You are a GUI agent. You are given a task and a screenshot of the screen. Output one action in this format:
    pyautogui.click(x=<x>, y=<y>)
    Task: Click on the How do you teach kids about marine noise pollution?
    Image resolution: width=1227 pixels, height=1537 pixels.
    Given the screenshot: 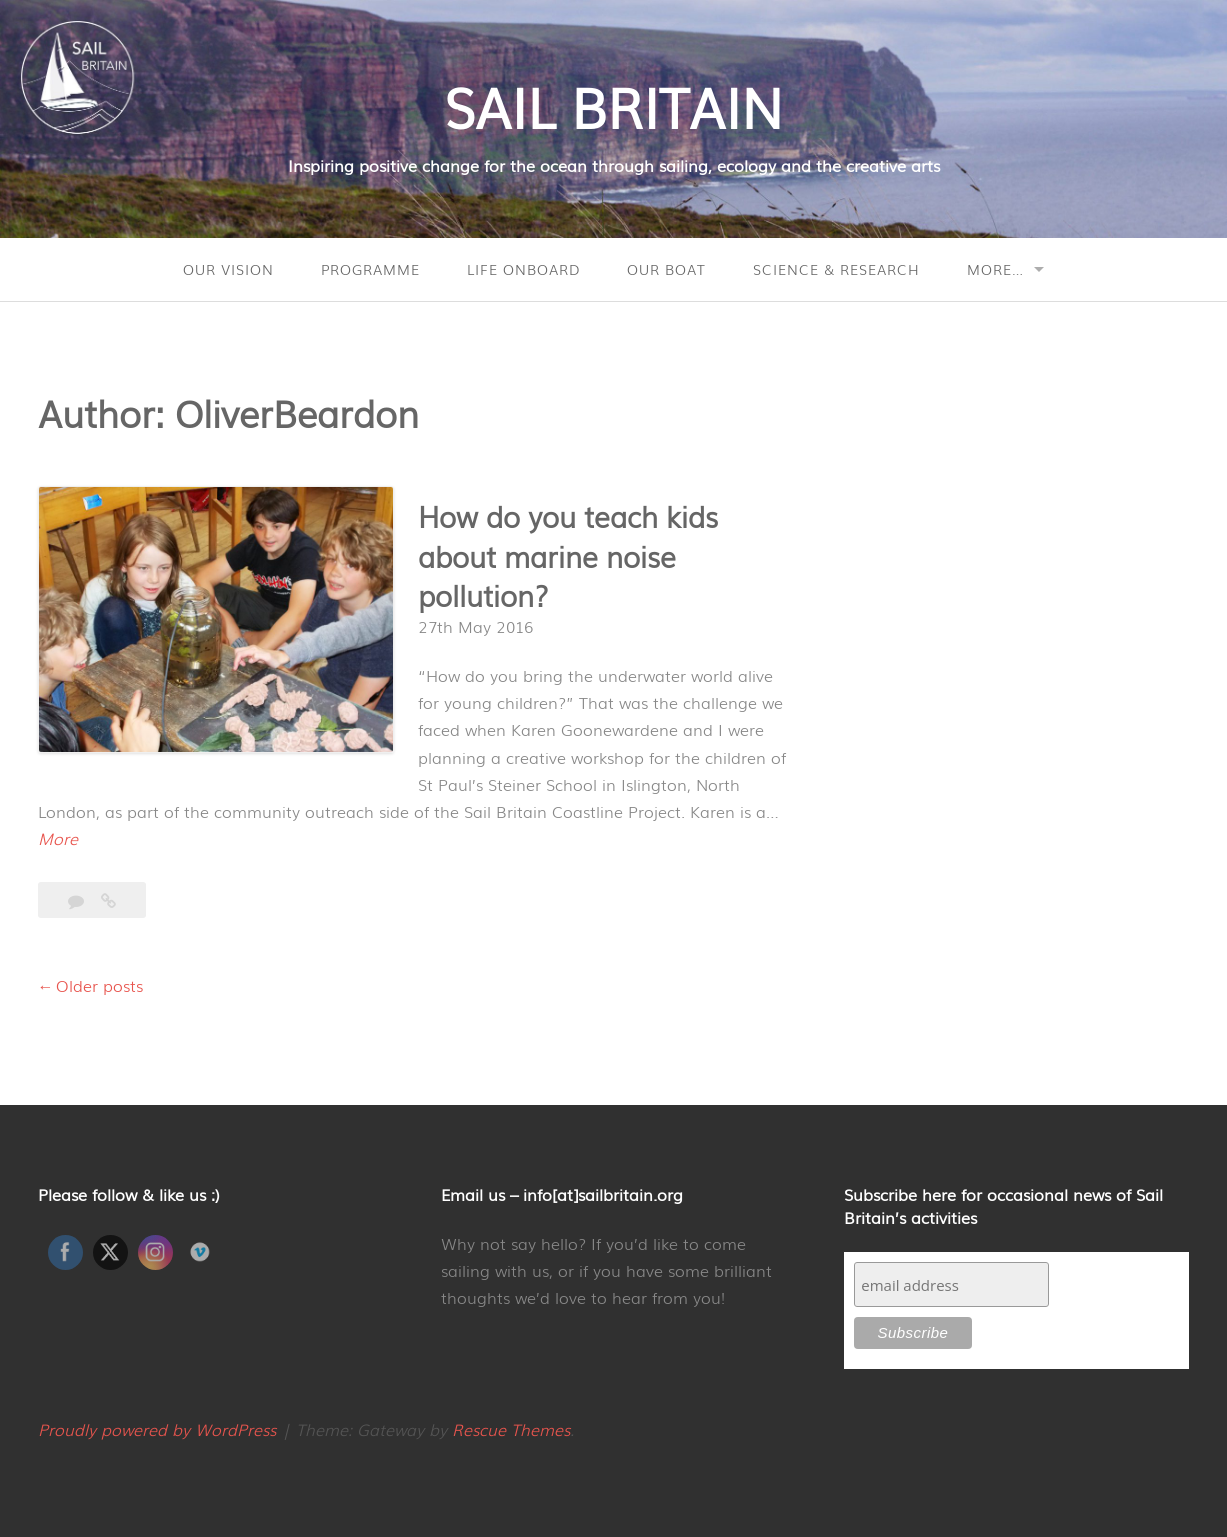 What is the action you would take?
    pyautogui.click(x=568, y=554)
    